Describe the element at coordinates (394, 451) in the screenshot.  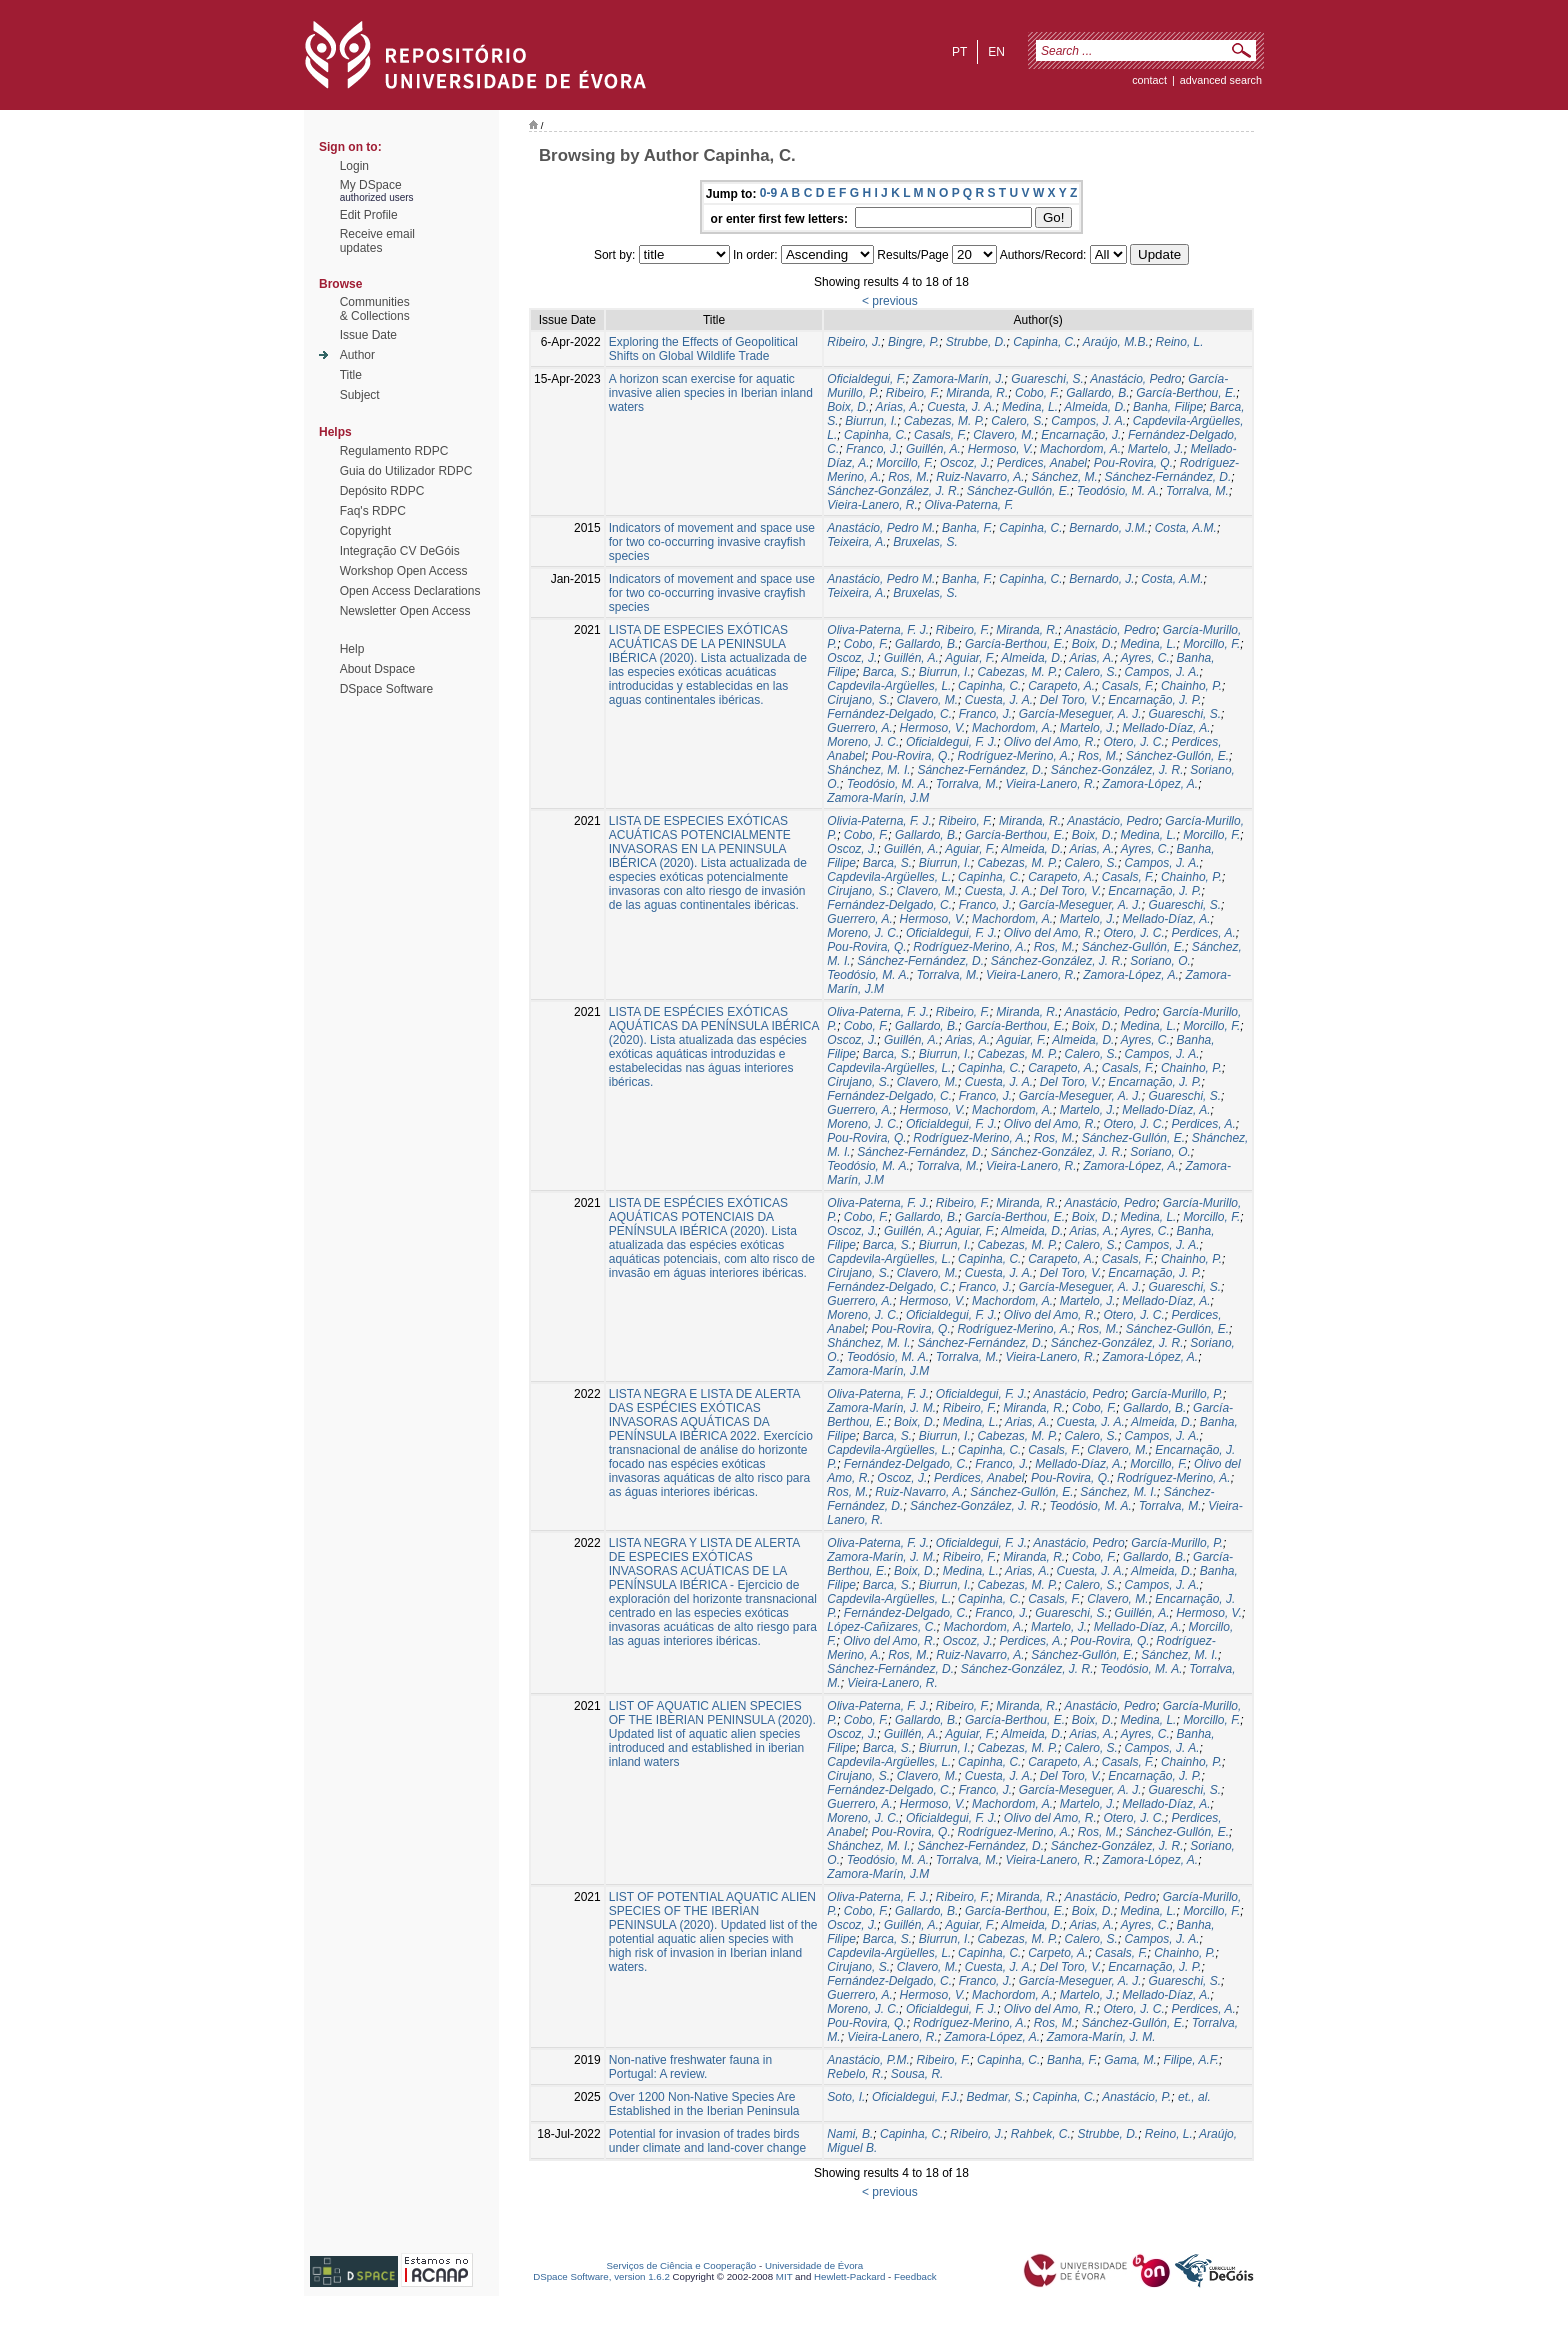
I see `Regulamento RDPC` at that location.